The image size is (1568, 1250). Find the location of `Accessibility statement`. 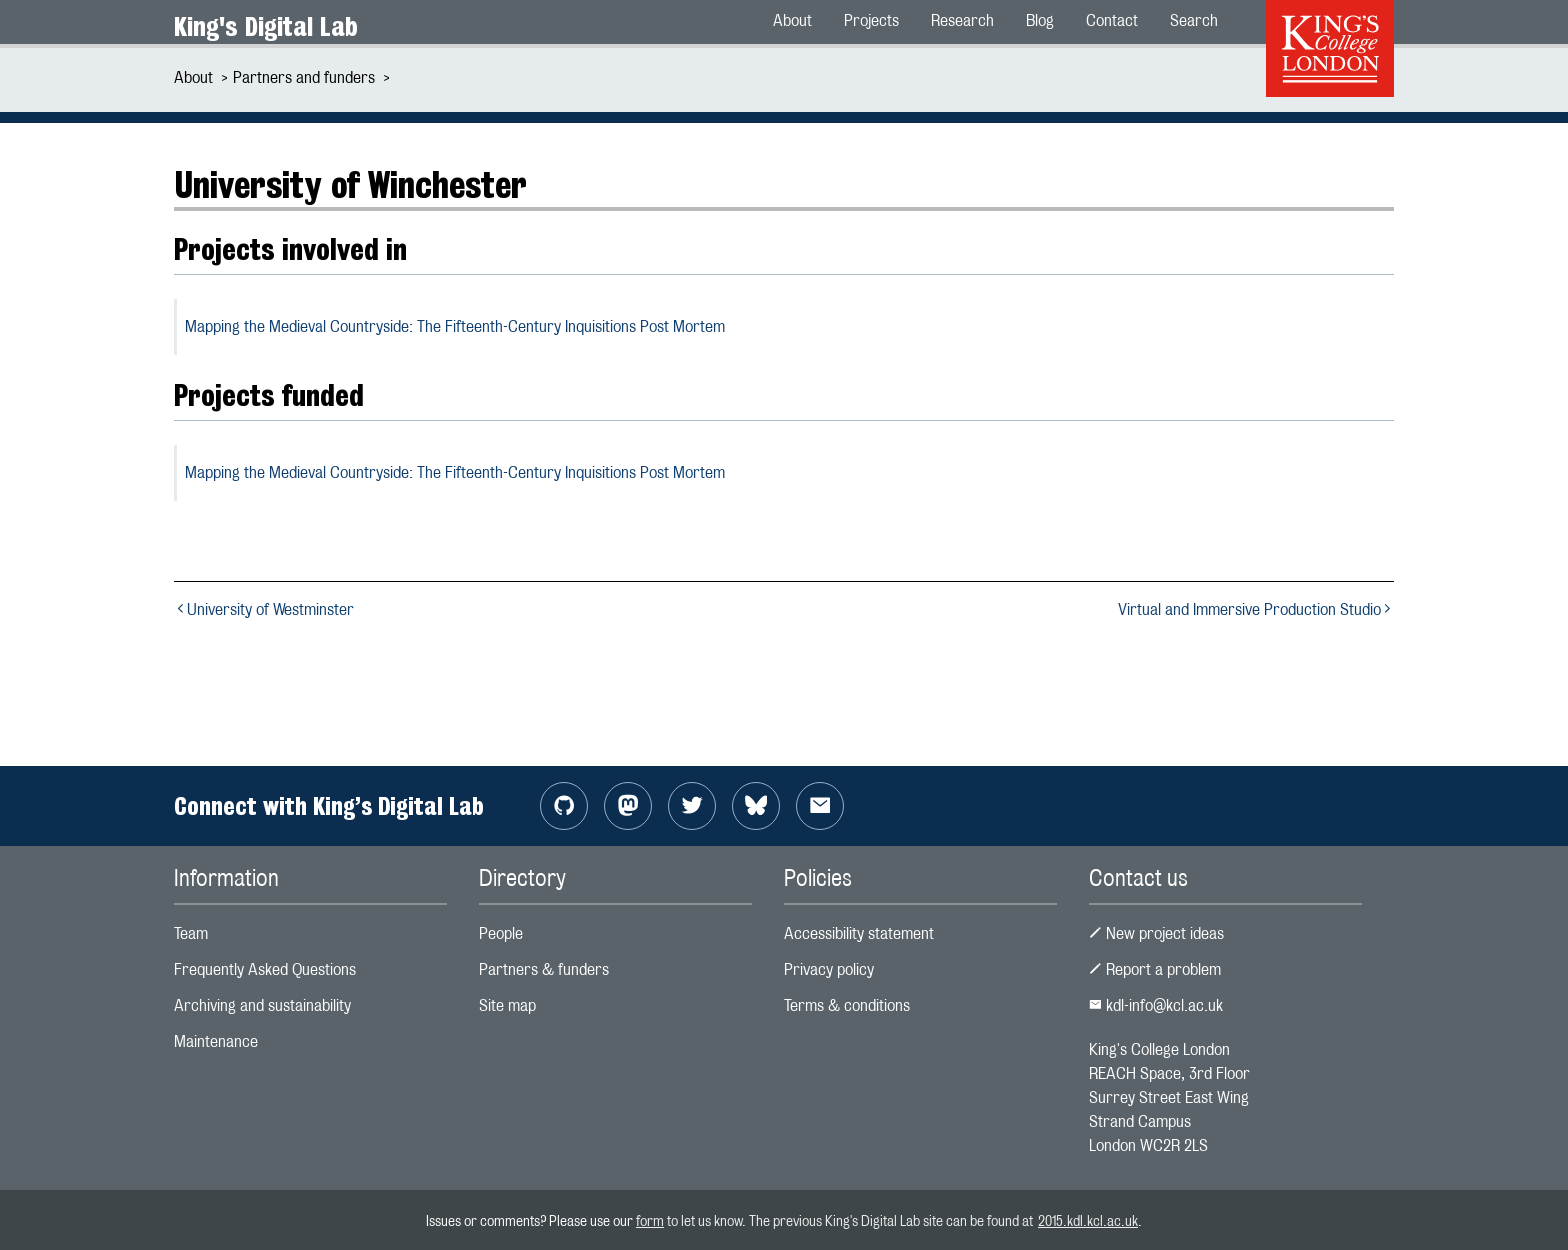

Accessibility statement is located at coordinates (859, 933).